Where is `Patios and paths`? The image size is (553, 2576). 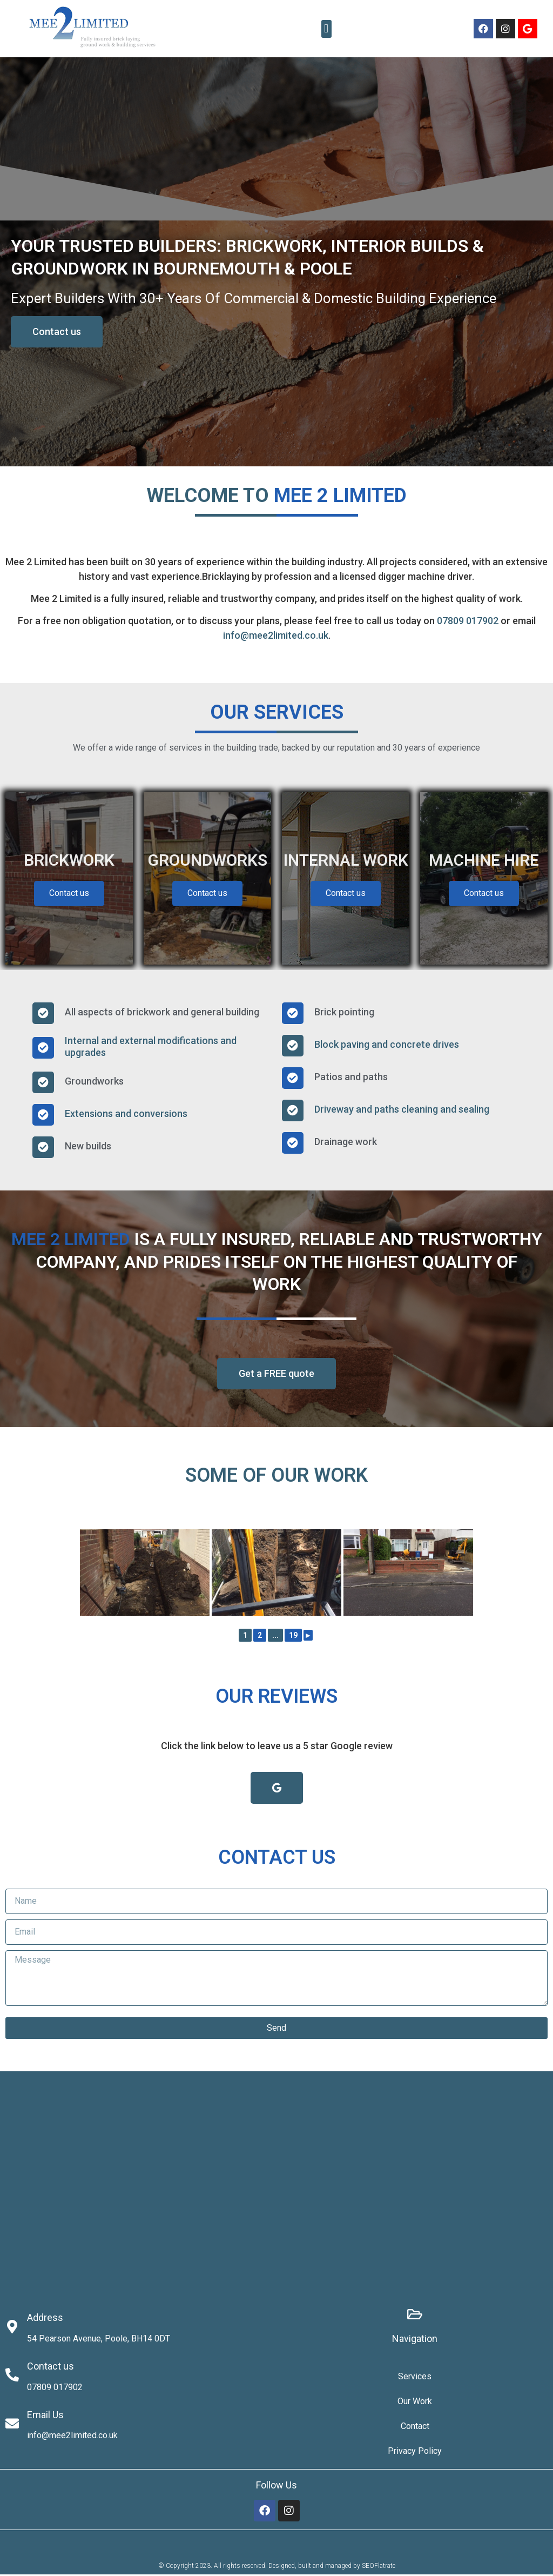
Patios and paths is located at coordinates (351, 1078).